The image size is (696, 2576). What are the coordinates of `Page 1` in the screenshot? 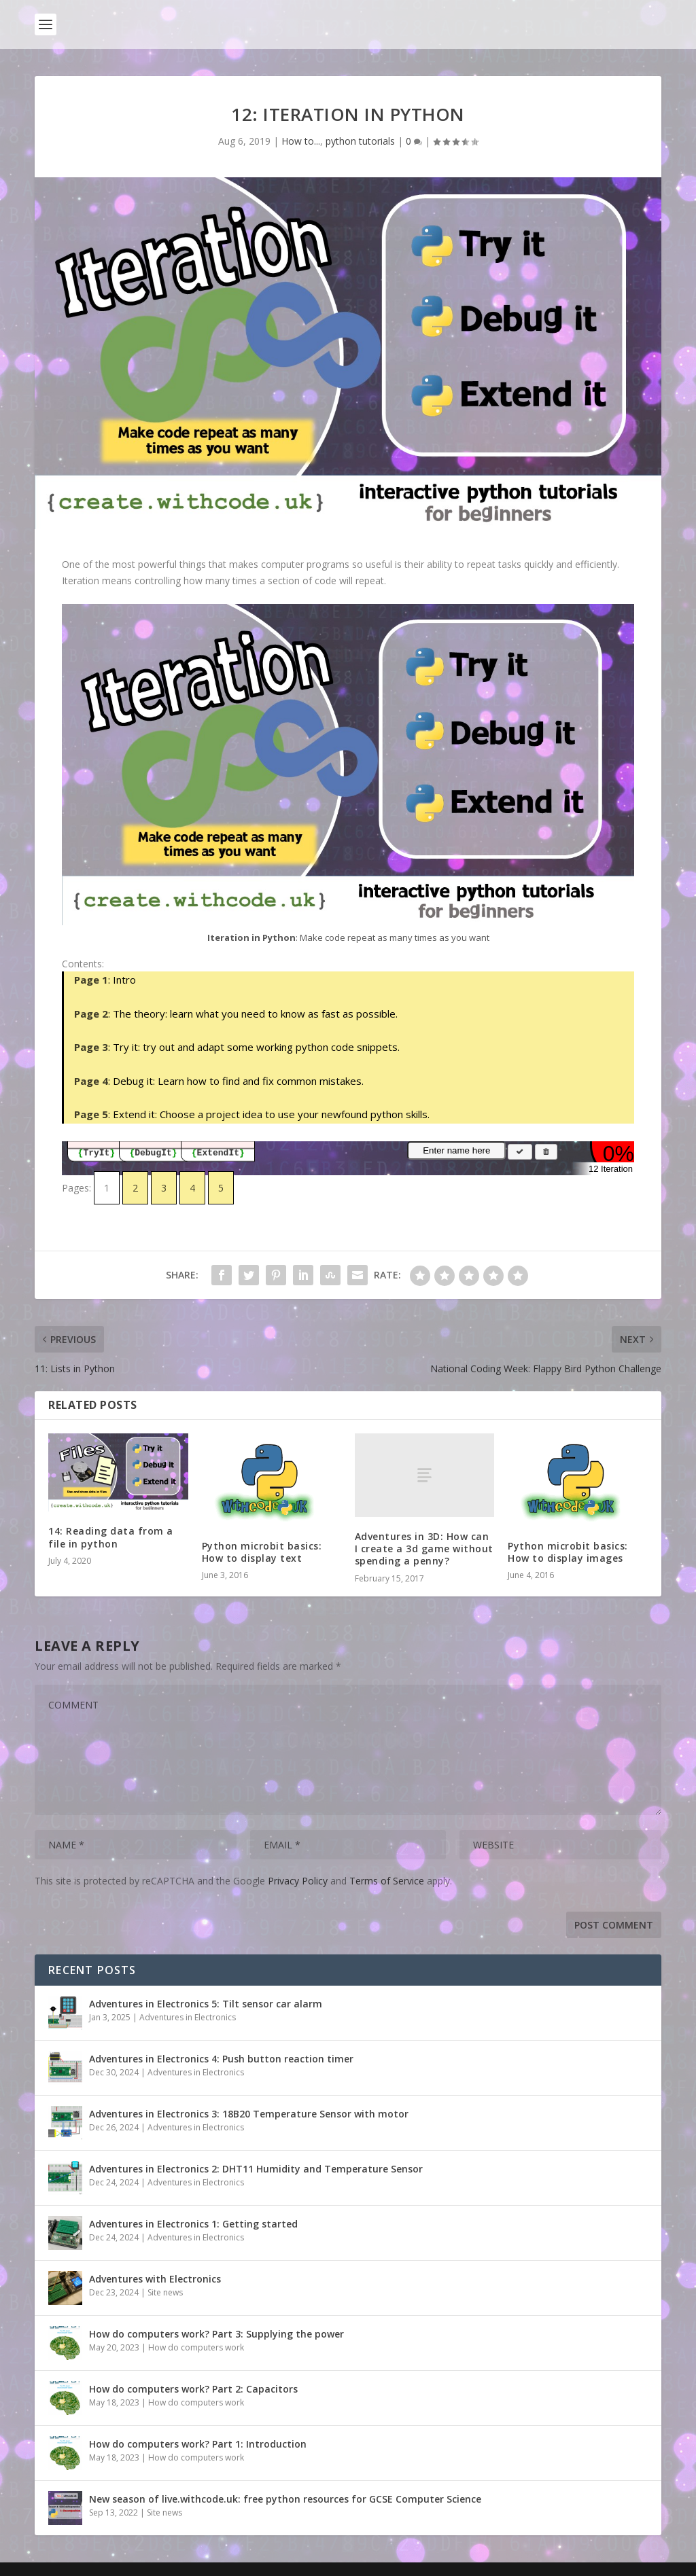 It's located at (91, 979).